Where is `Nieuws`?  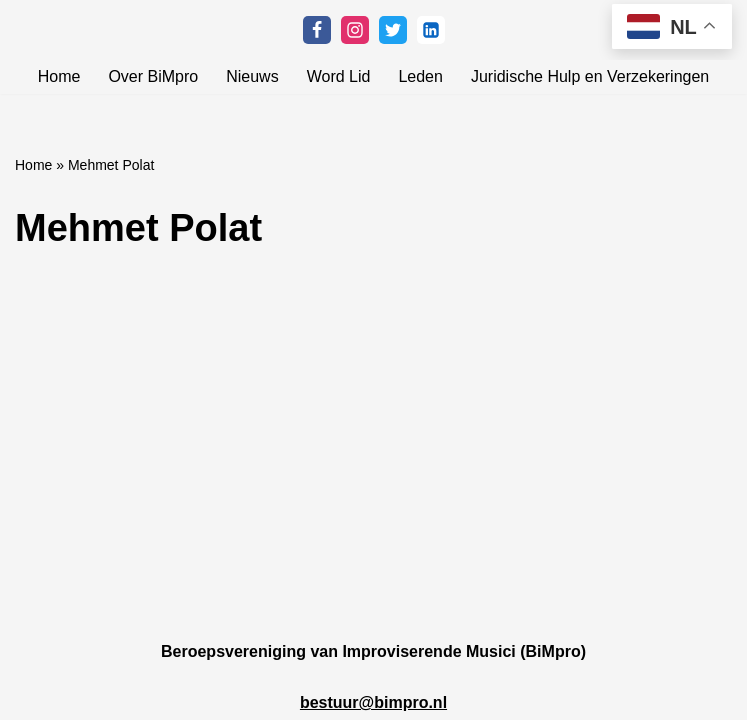
Nieuws is located at coordinates (252, 76).